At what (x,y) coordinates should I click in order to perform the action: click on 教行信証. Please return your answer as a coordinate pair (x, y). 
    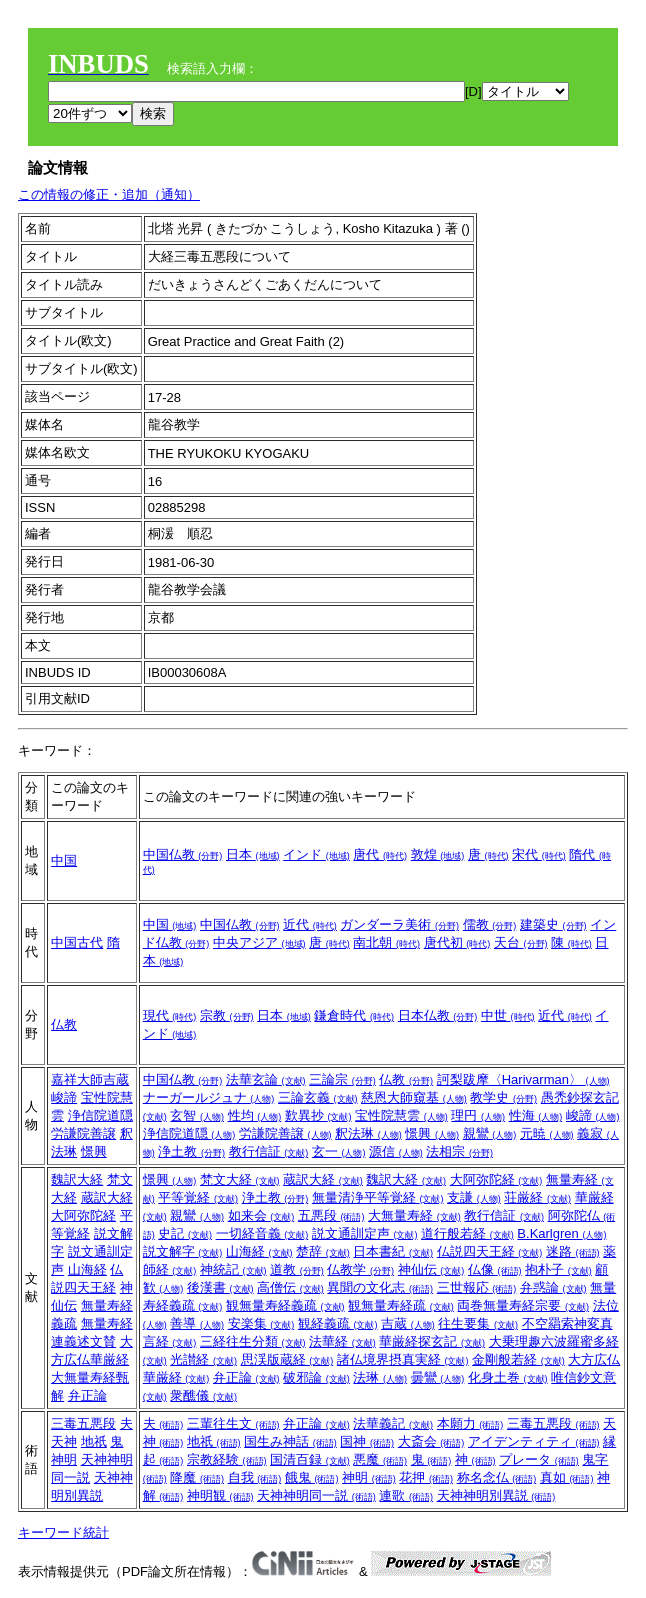
    Looking at the image, I should click on (269, 1151).